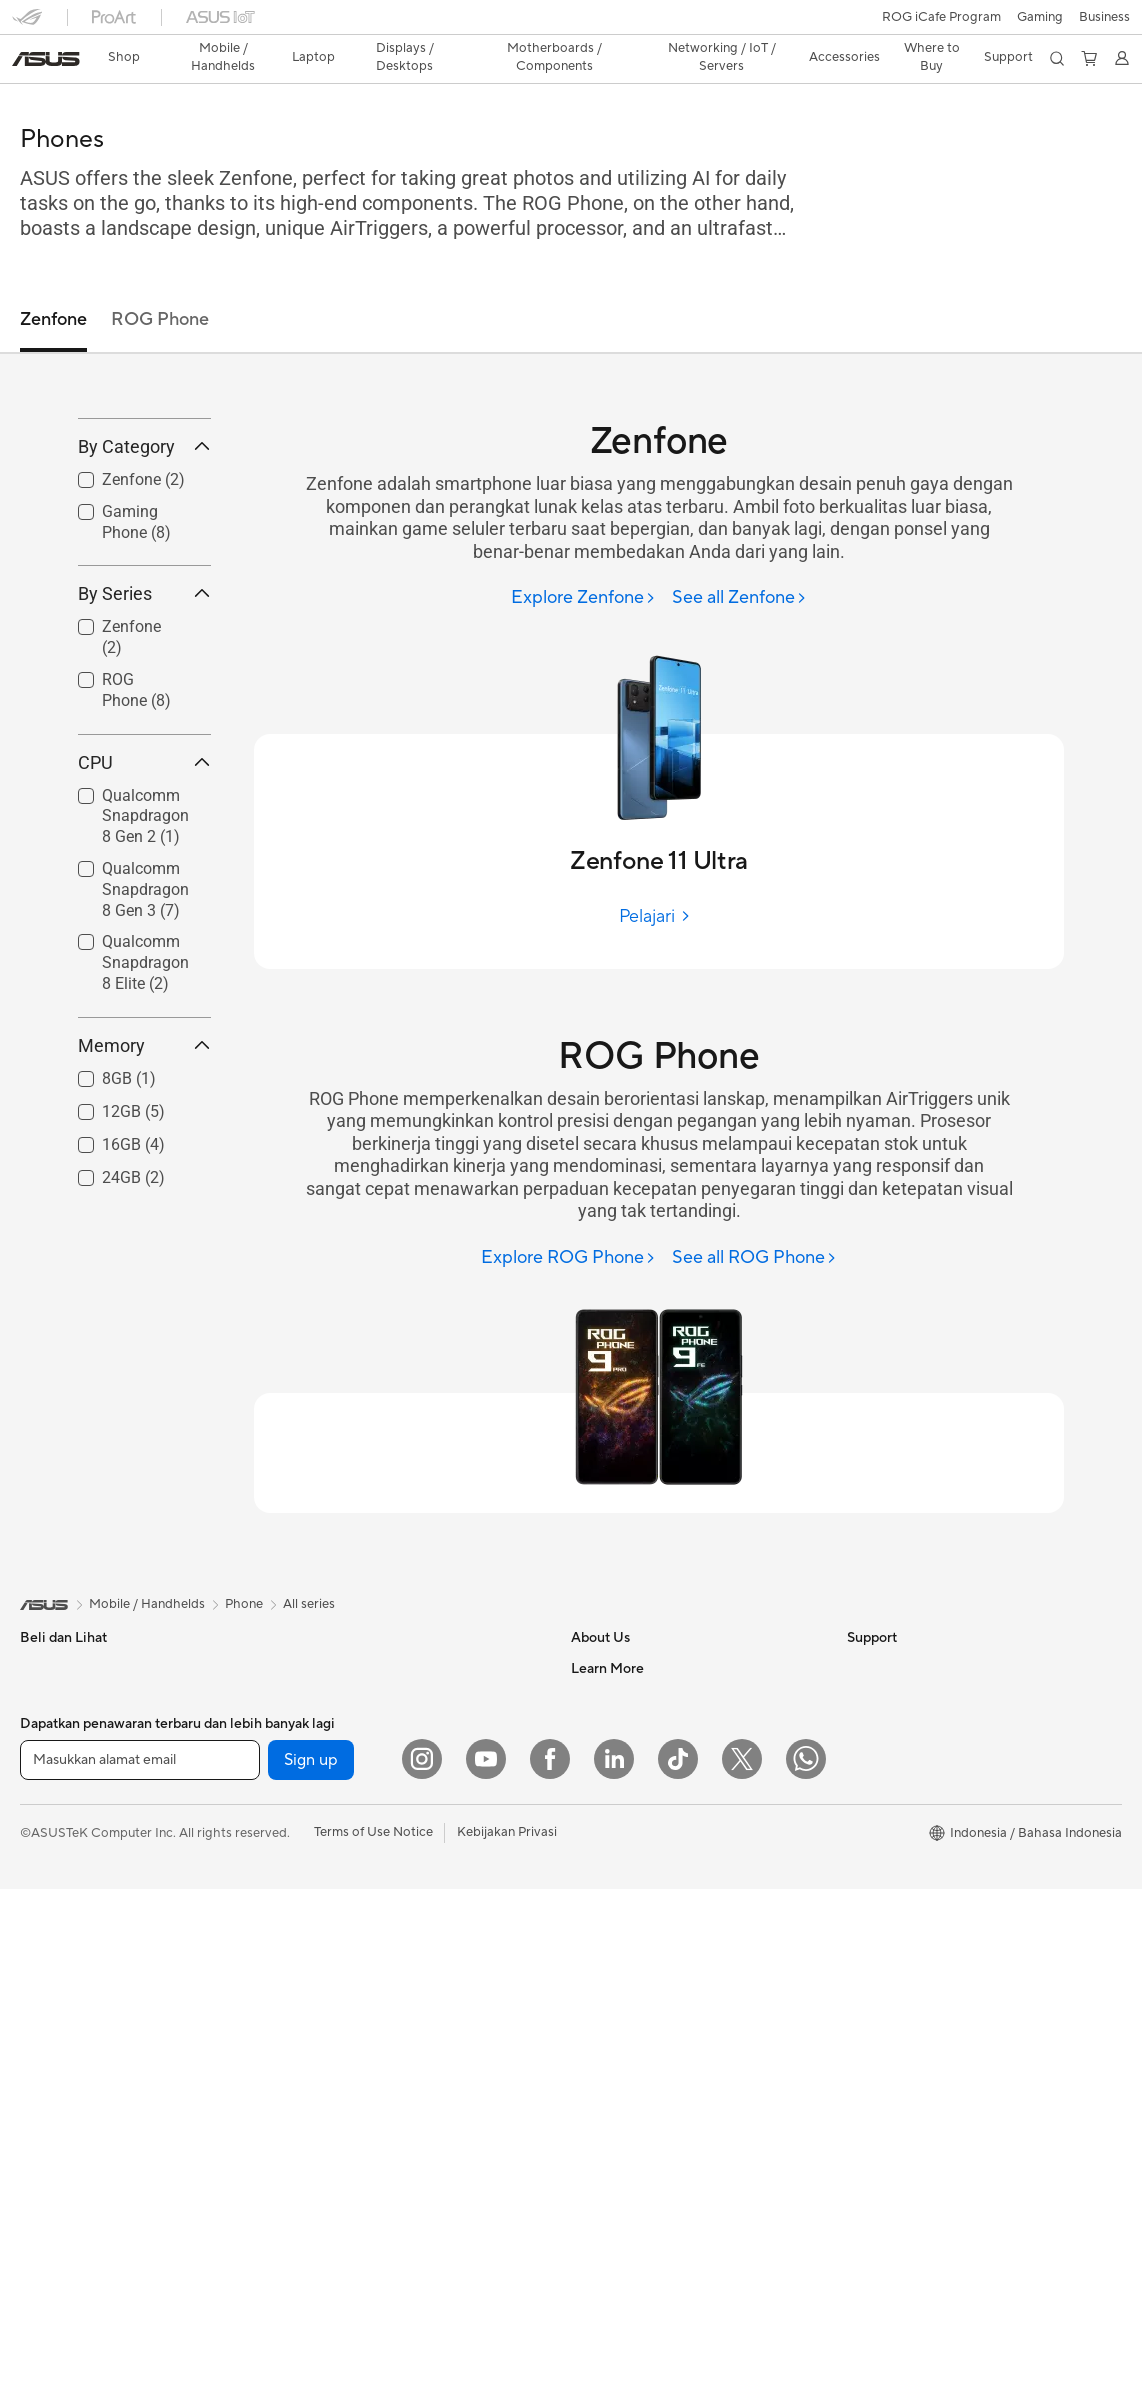 The width and height of the screenshot is (1142, 2394). I want to click on All-in-One PCs, so click(63, 1996).